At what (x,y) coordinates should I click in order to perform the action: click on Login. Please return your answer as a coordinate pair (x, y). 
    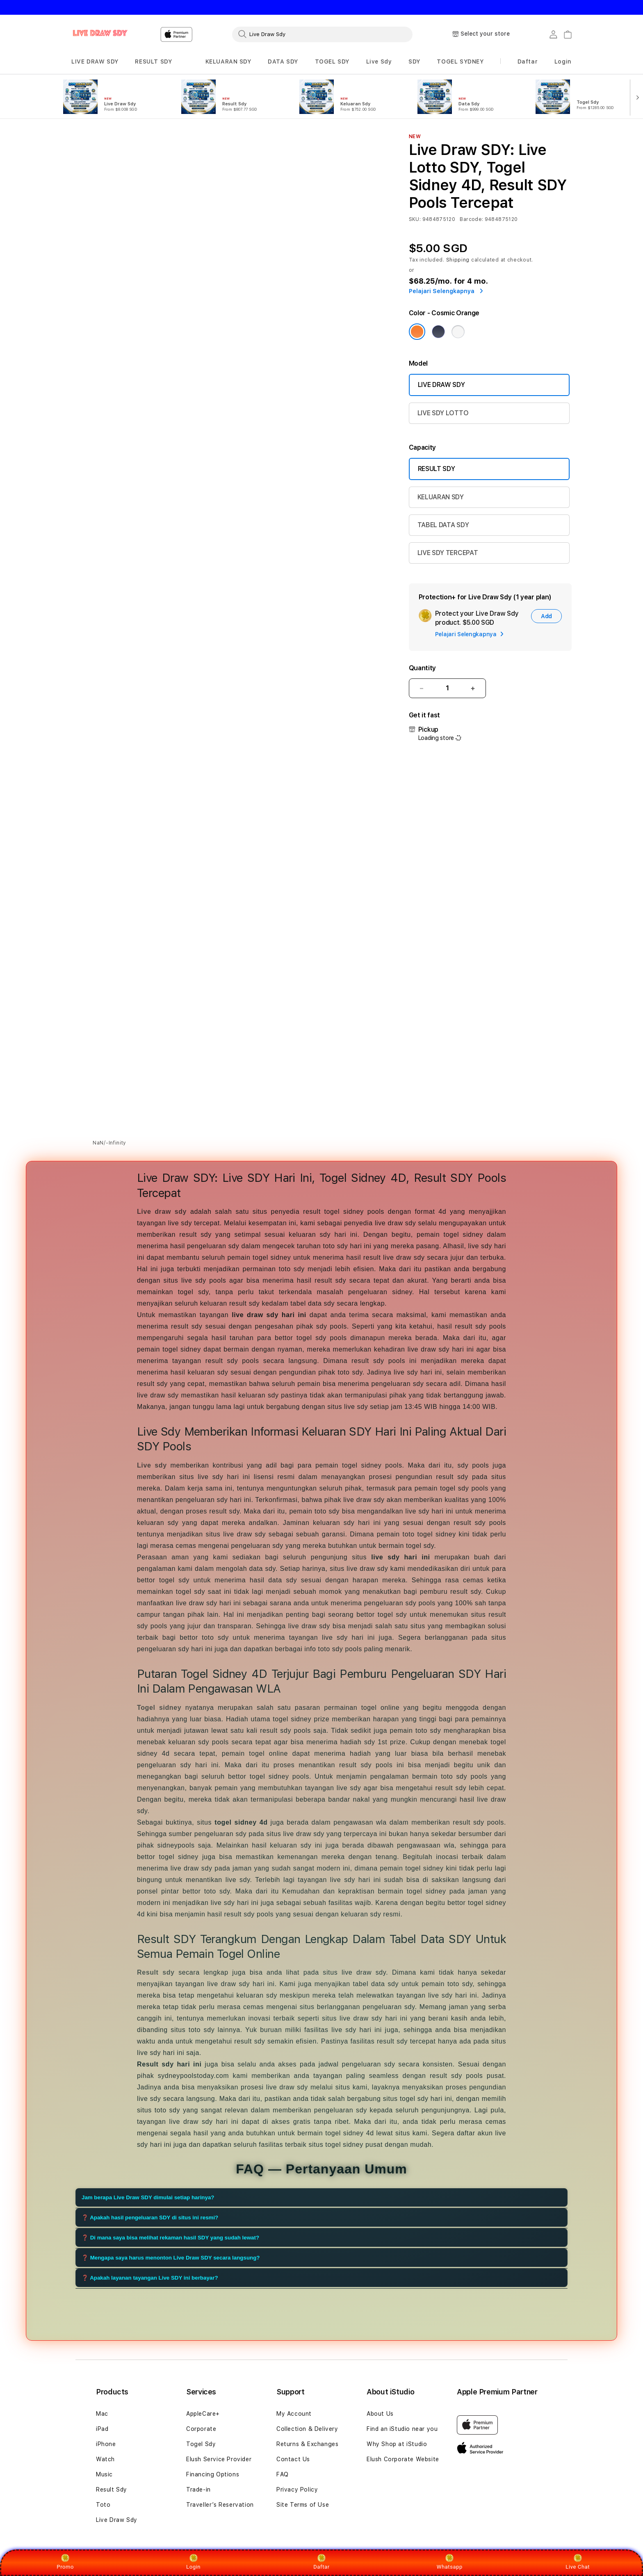
    Looking at the image, I should click on (193, 2562).